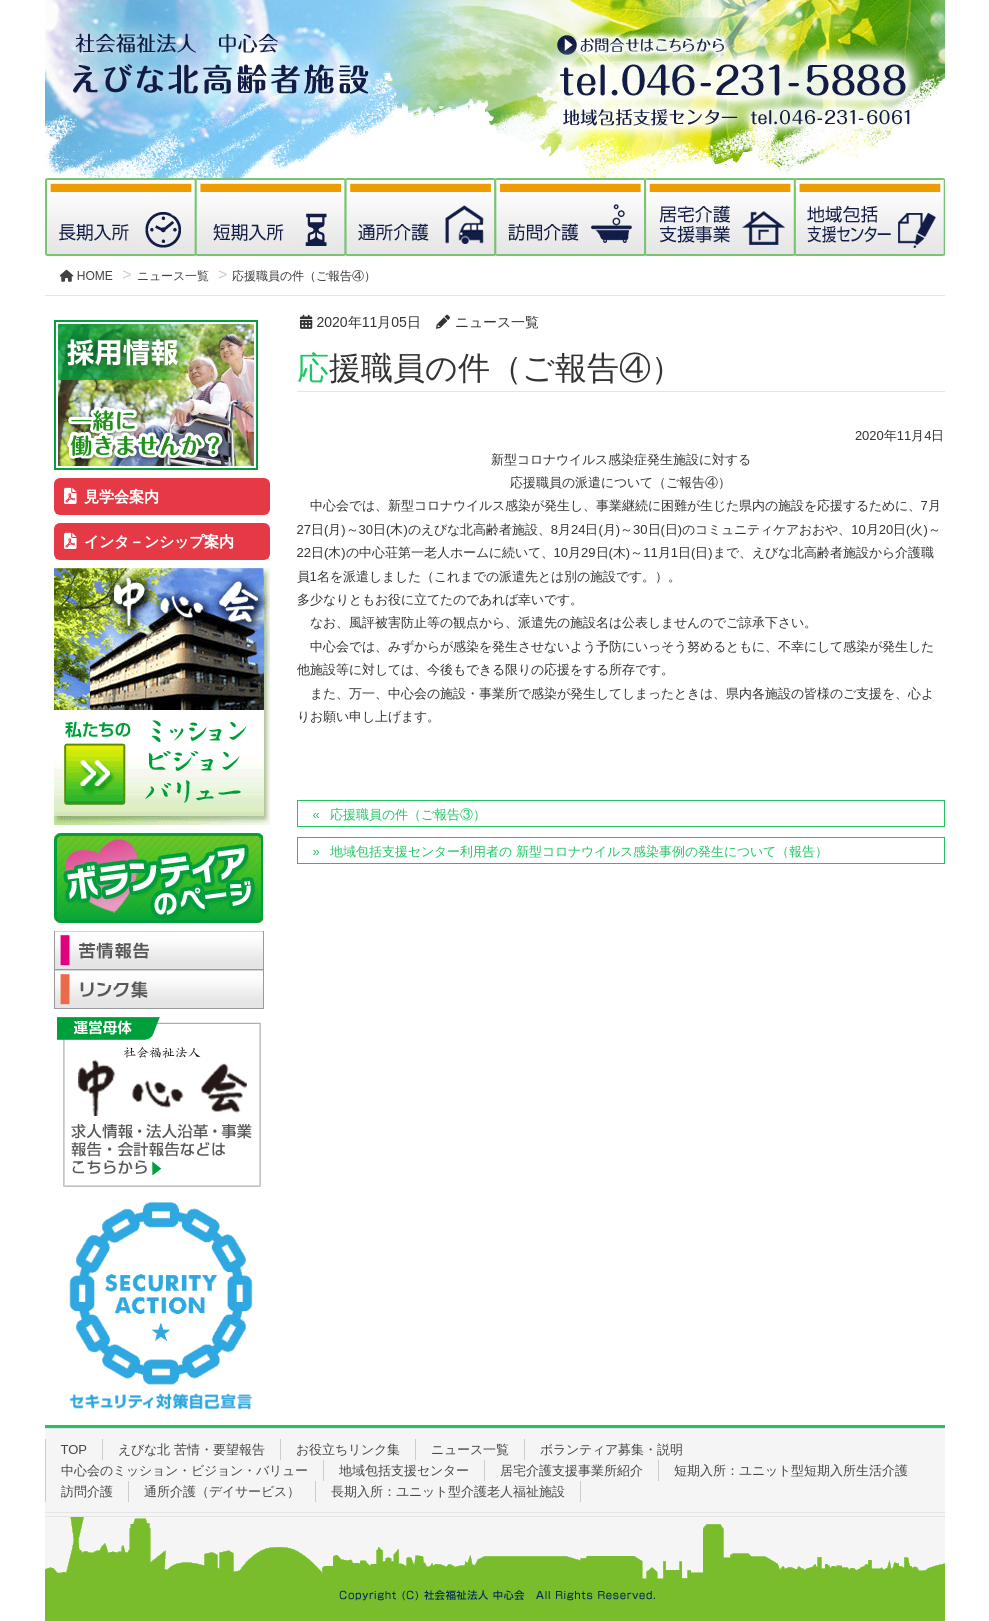  I want to click on ニュース一覧, so click(470, 1449).